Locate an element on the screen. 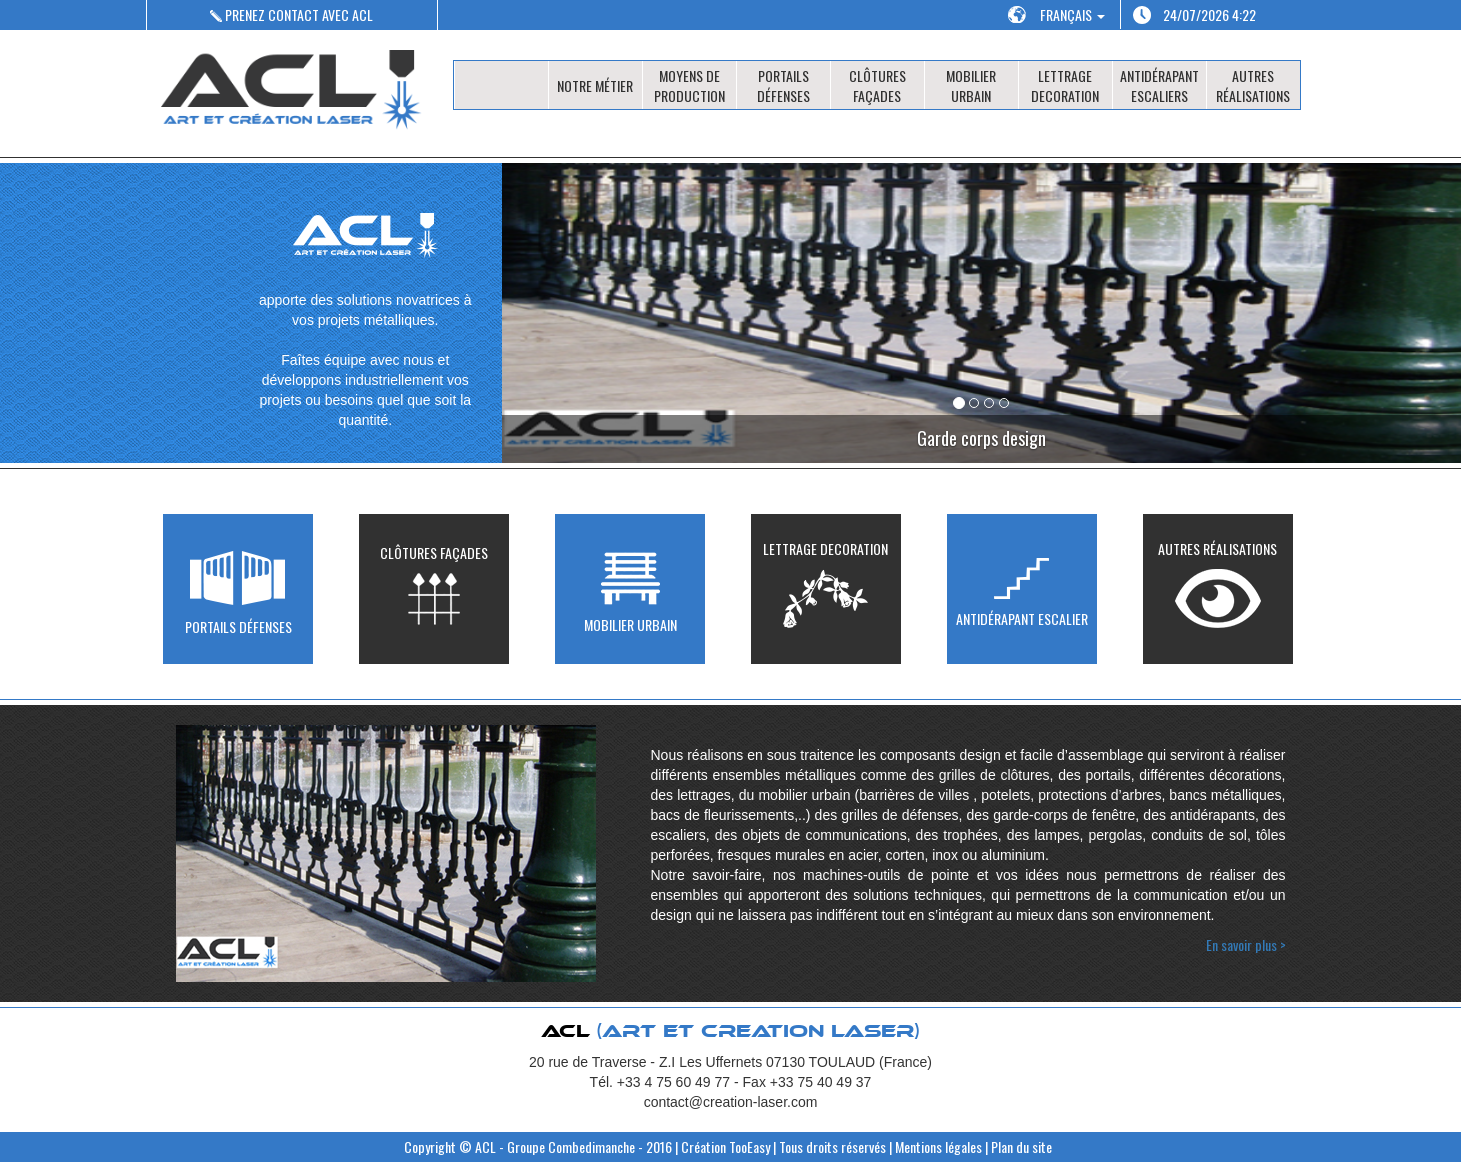  MOYENS DE PRODUCTION is located at coordinates (689, 85).